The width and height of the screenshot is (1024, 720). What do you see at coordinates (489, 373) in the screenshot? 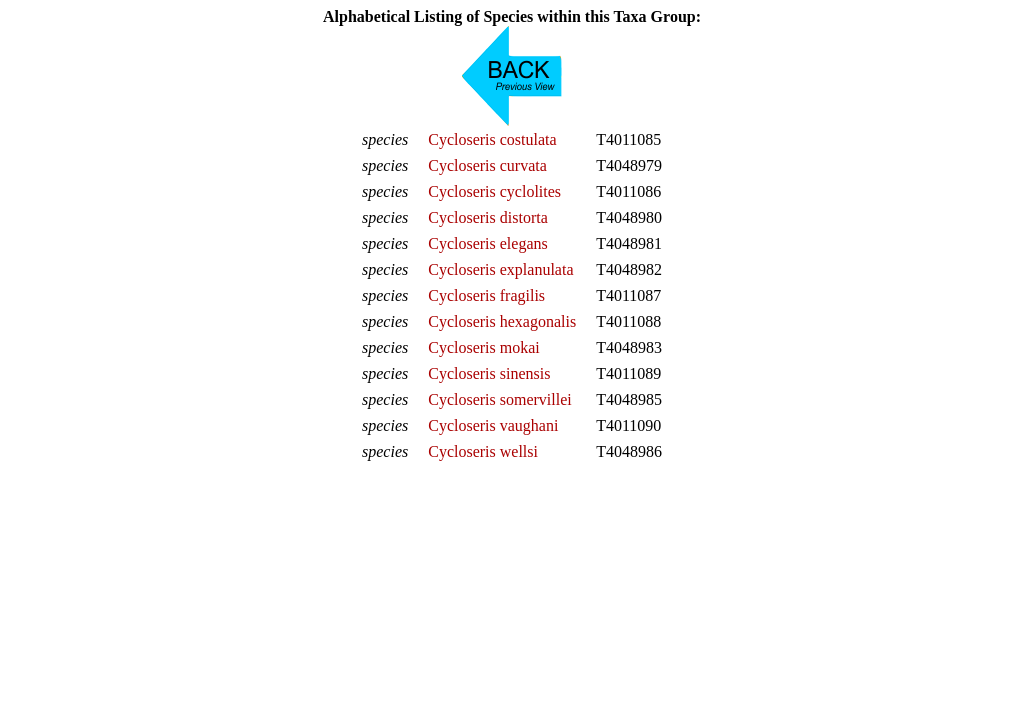
I see `Cycloseris sinensis` at bounding box center [489, 373].